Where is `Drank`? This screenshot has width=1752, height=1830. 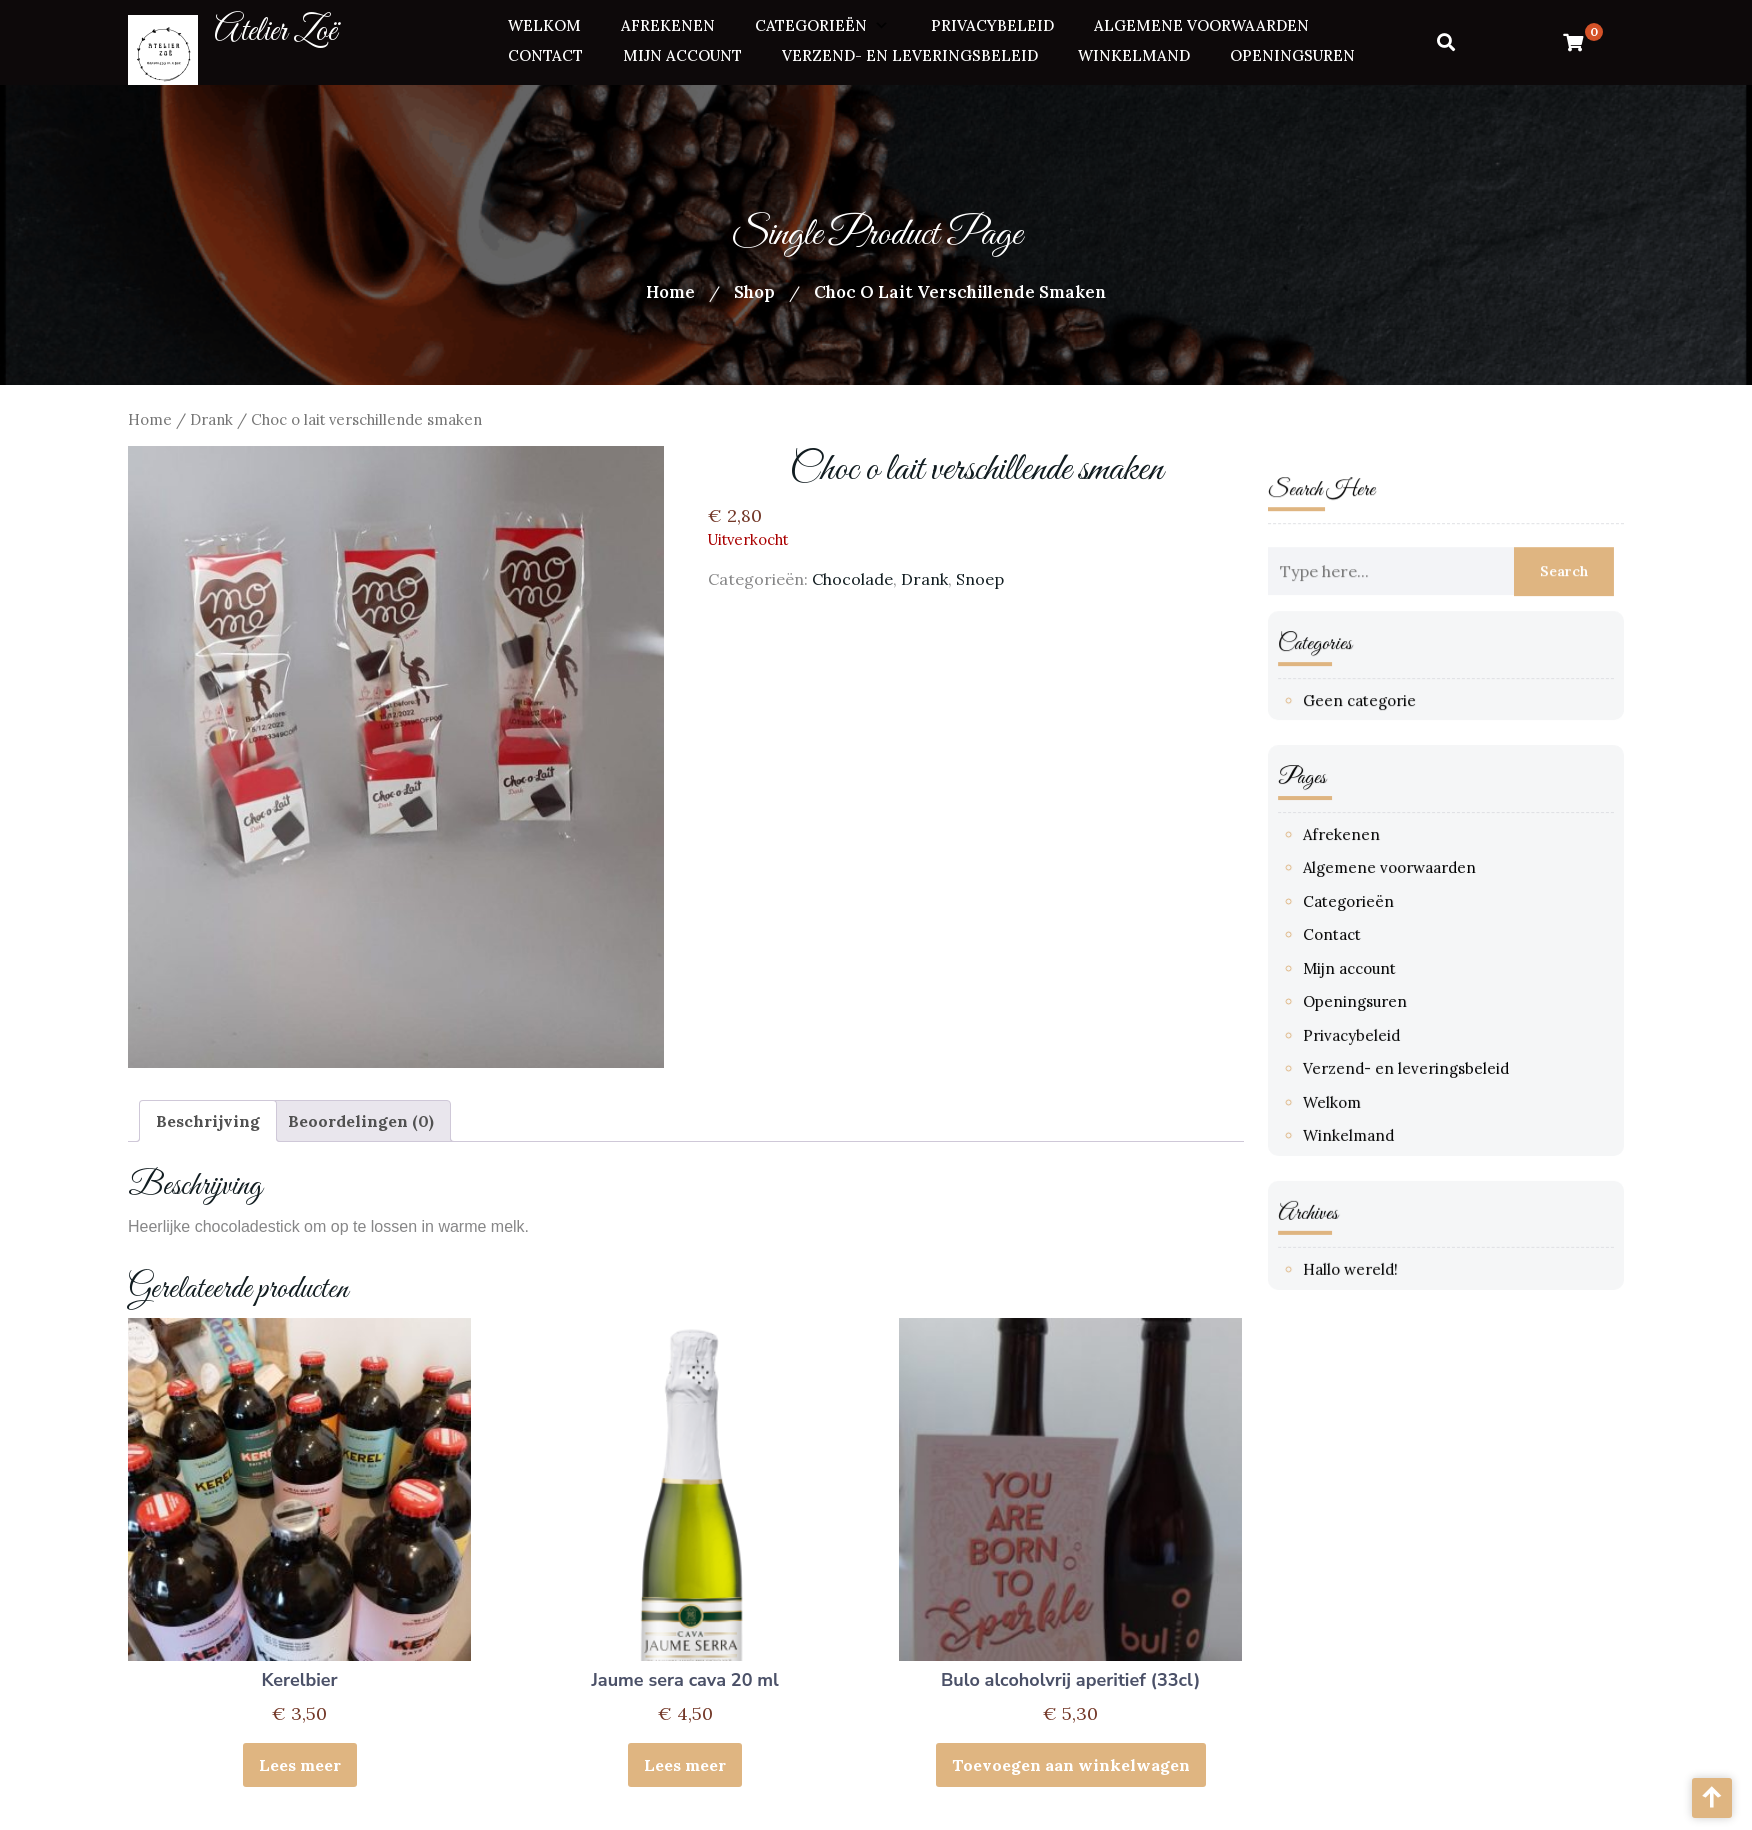 Drank is located at coordinates (211, 419).